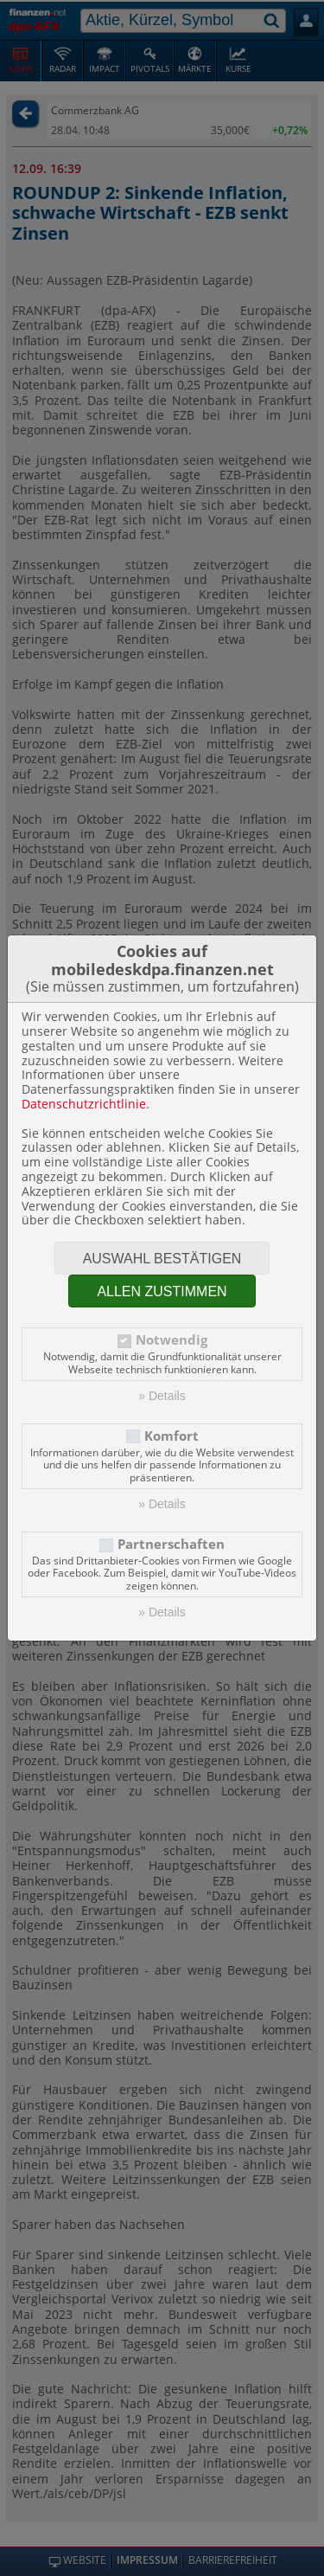 The height and width of the screenshot is (2576, 324). What do you see at coordinates (161, 1396) in the screenshot?
I see `» Details` at bounding box center [161, 1396].